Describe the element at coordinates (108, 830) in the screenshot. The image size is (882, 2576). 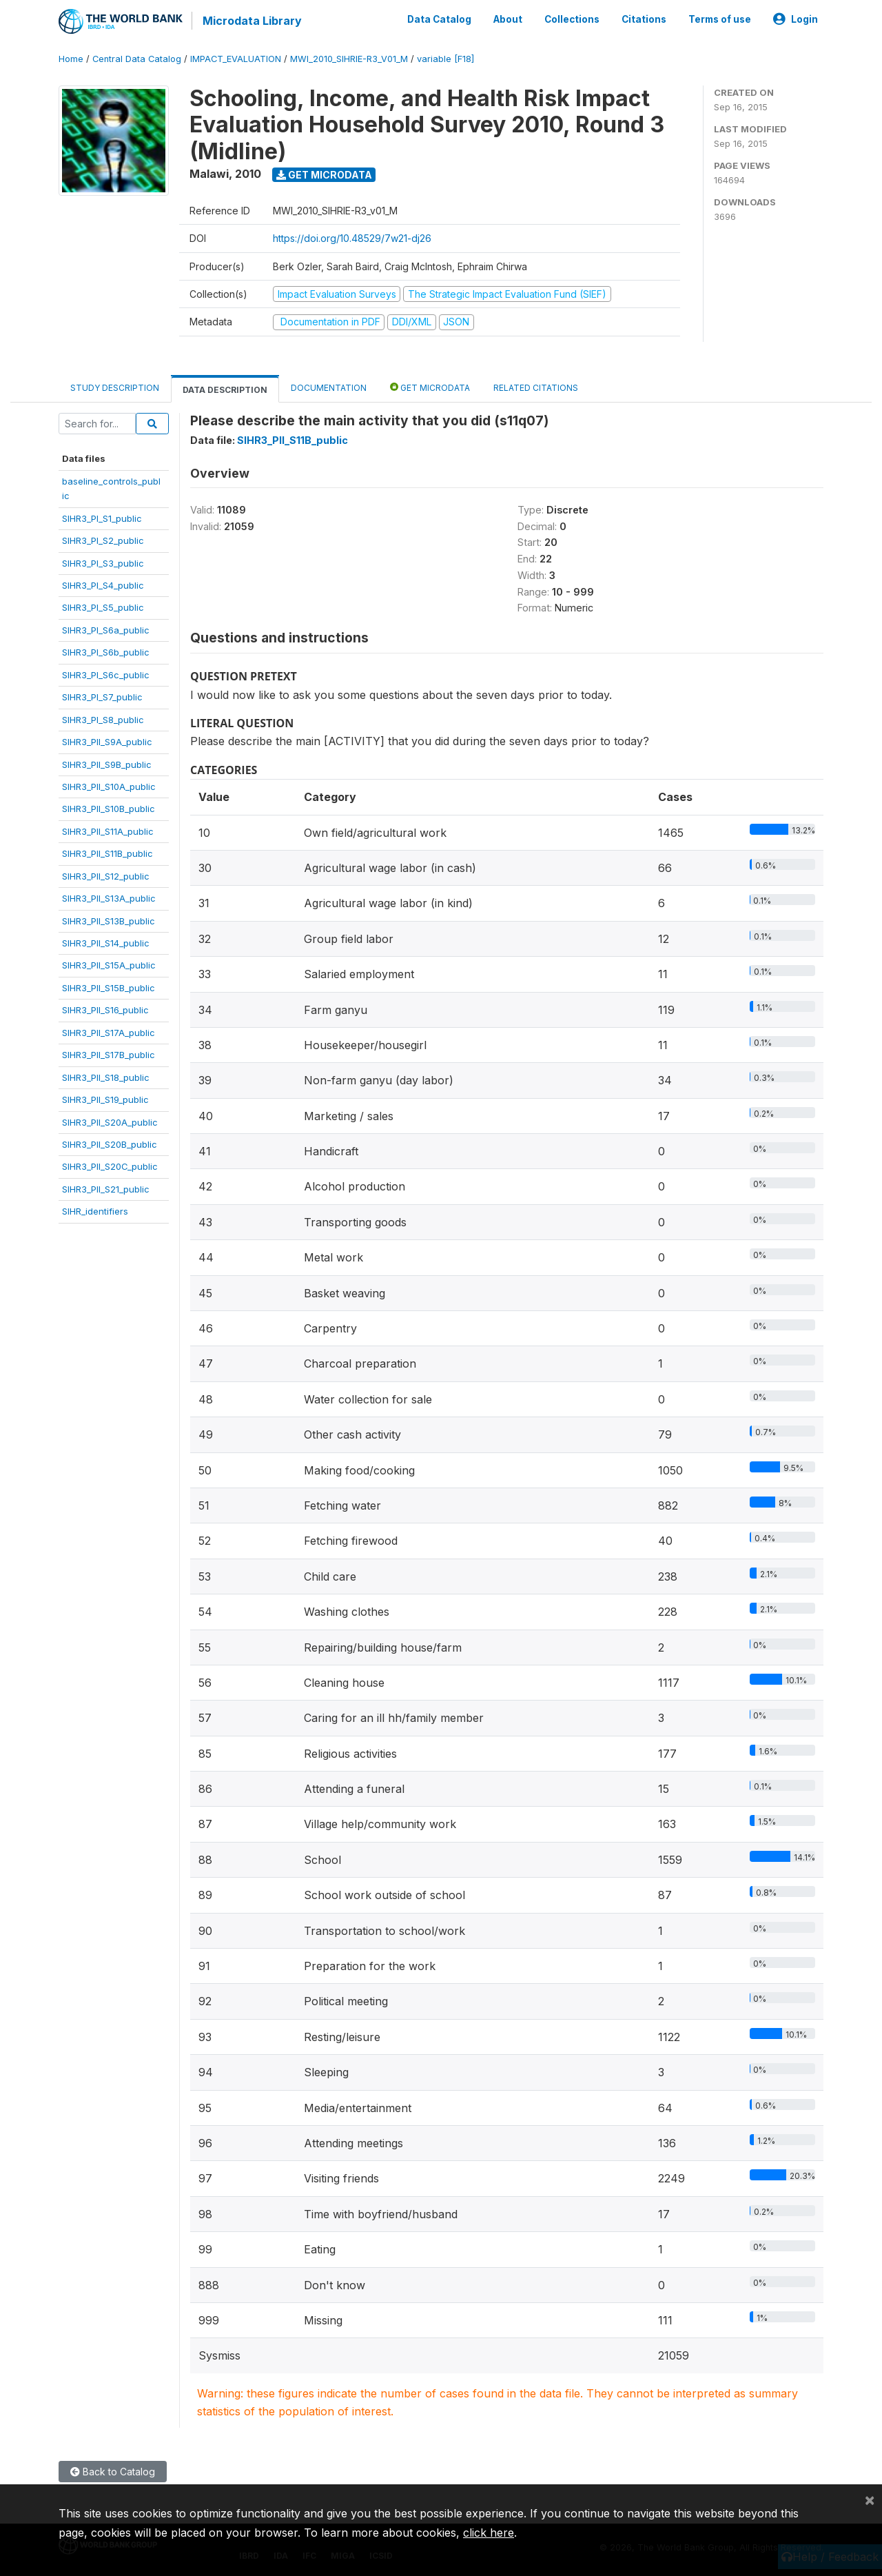
I see `SIHR3_PII_S11A_public` at that location.